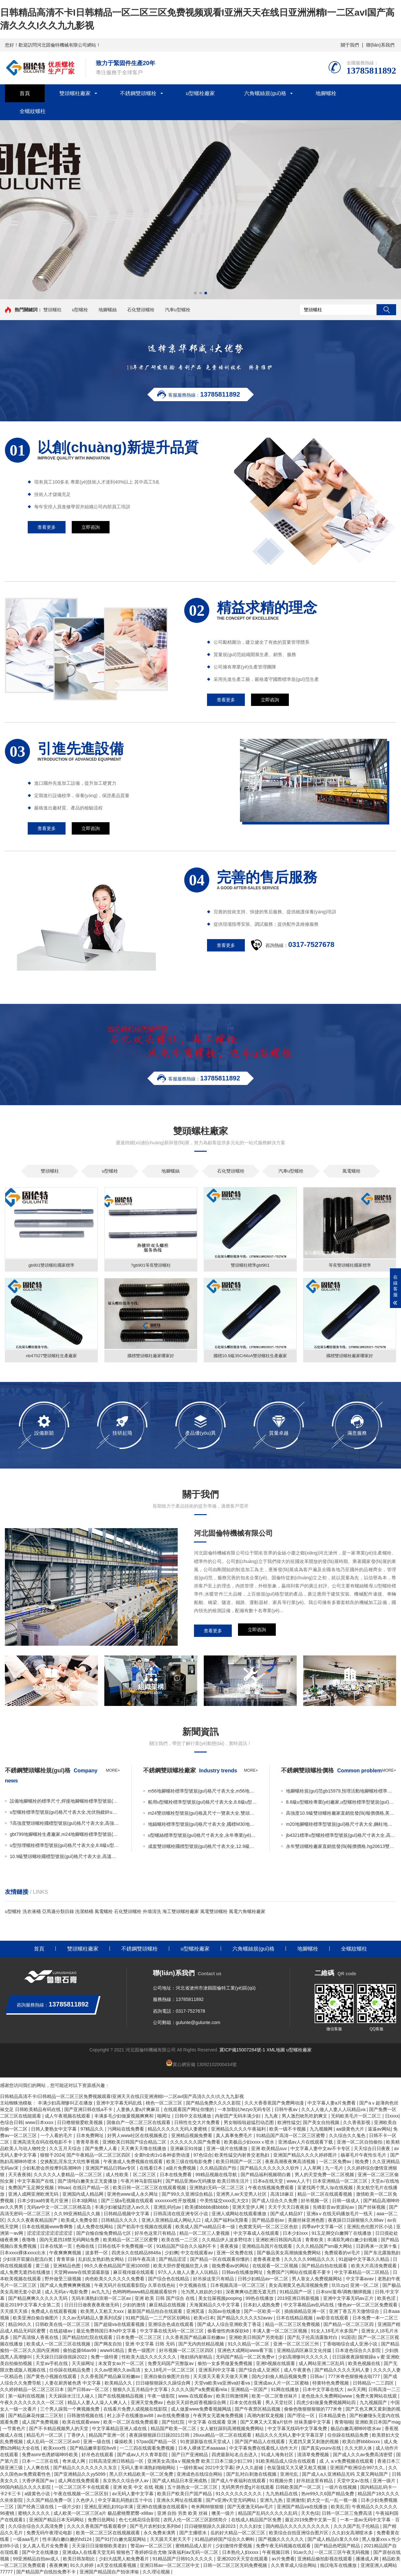 This screenshot has height=2576, width=401. I want to click on 日本少妇xxx, so click(296, 2234).